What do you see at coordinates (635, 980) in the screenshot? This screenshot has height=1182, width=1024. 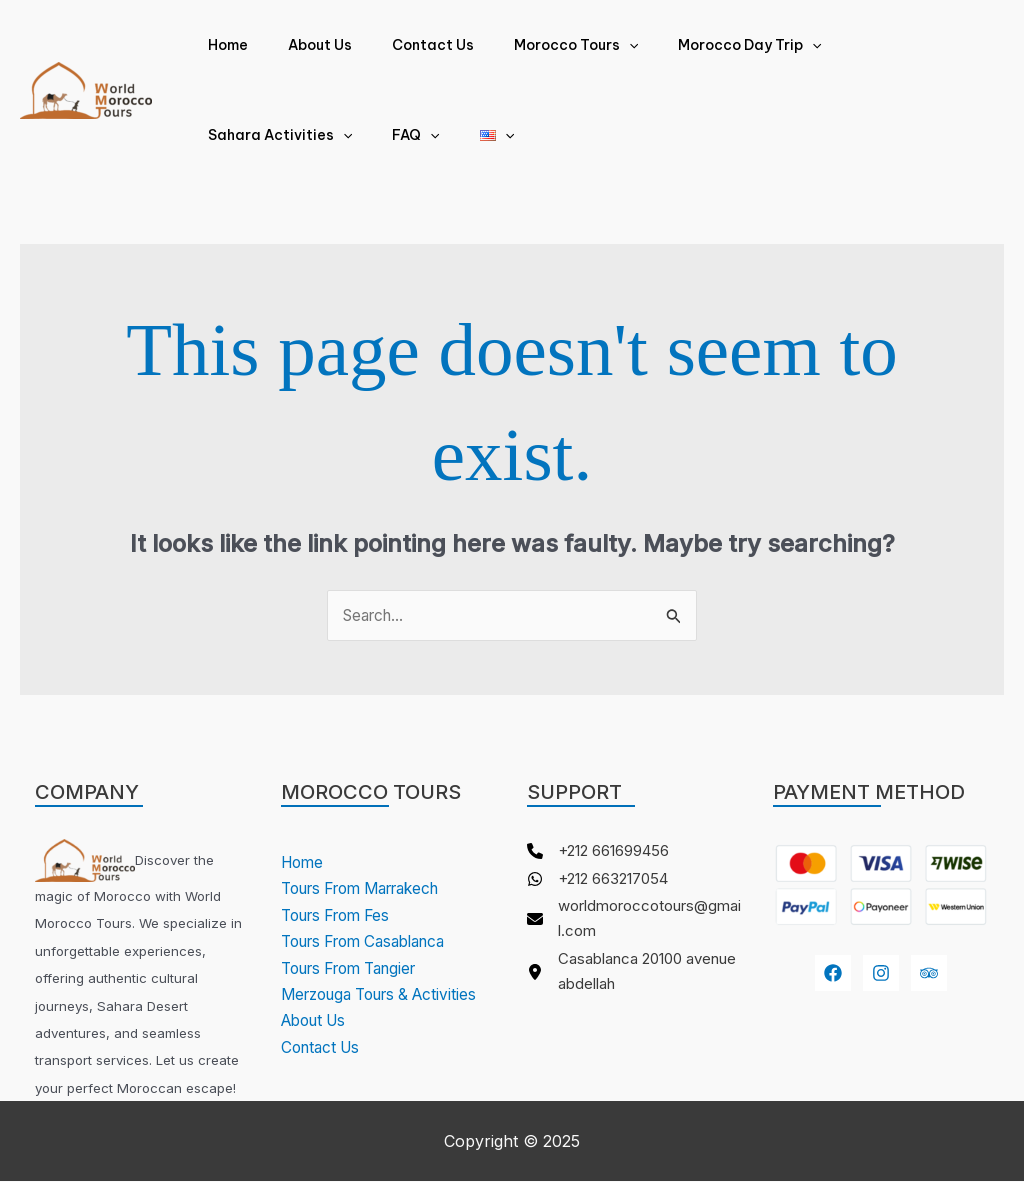 I see `[Casablanca 20100 avenue abdellah]` at bounding box center [635, 980].